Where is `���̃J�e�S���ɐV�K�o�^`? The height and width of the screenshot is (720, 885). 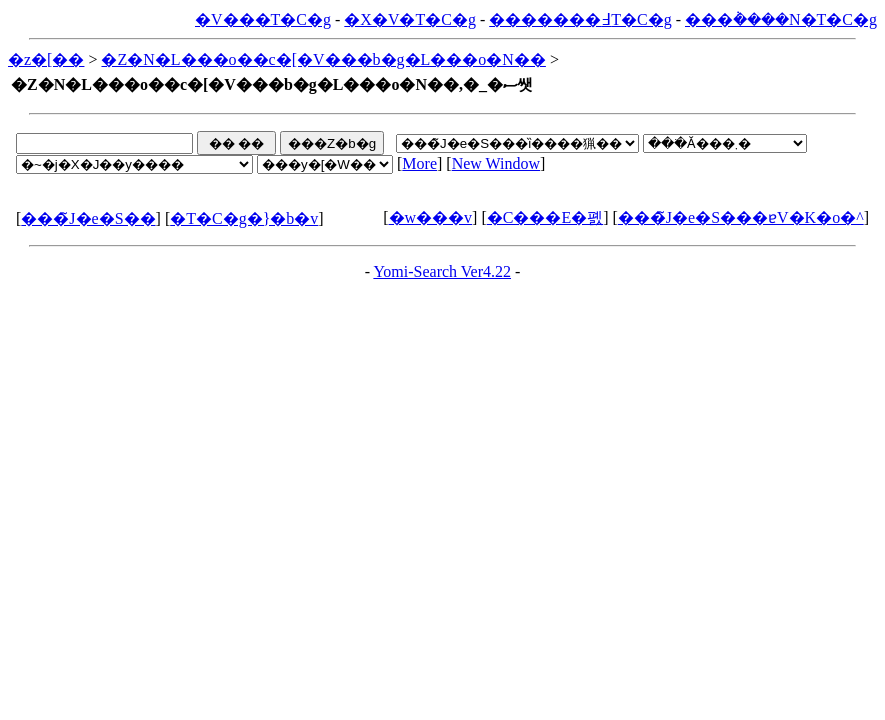
���̃J�e�S���ɐV�K�o�^ is located at coordinates (741, 217).